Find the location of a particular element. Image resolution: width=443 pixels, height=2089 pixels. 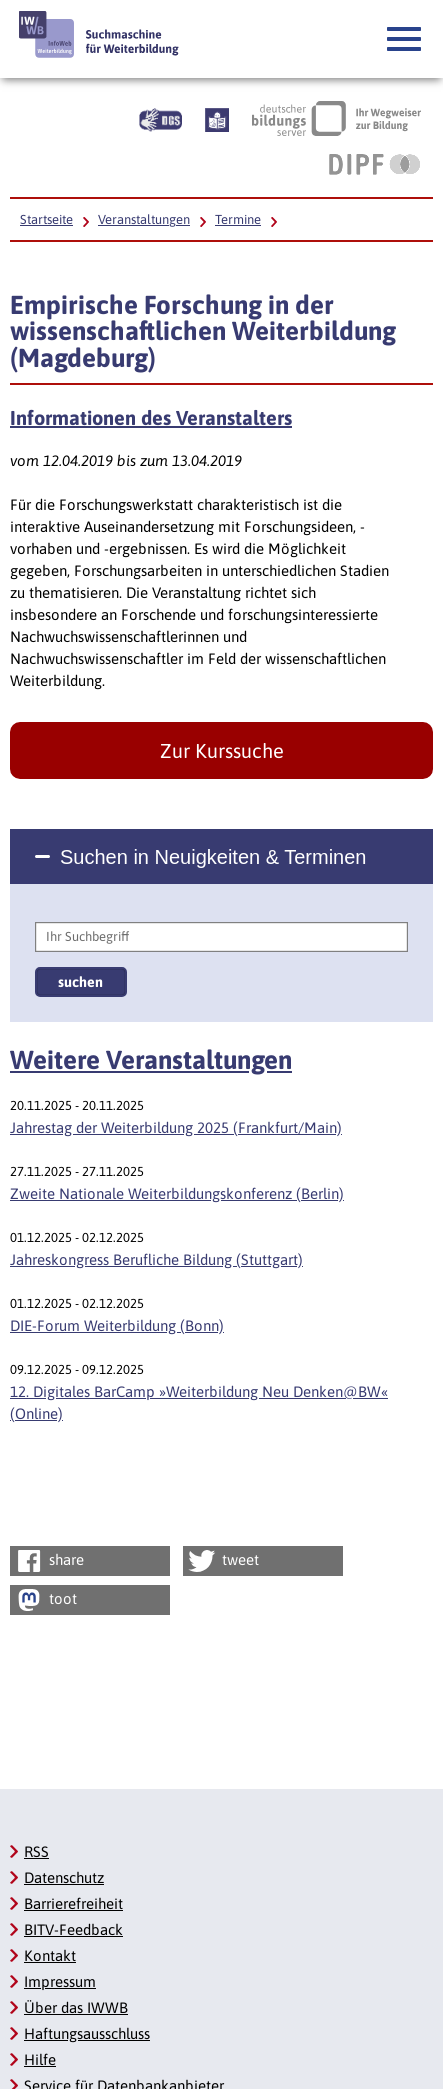

toot is located at coordinates (45, 1600).